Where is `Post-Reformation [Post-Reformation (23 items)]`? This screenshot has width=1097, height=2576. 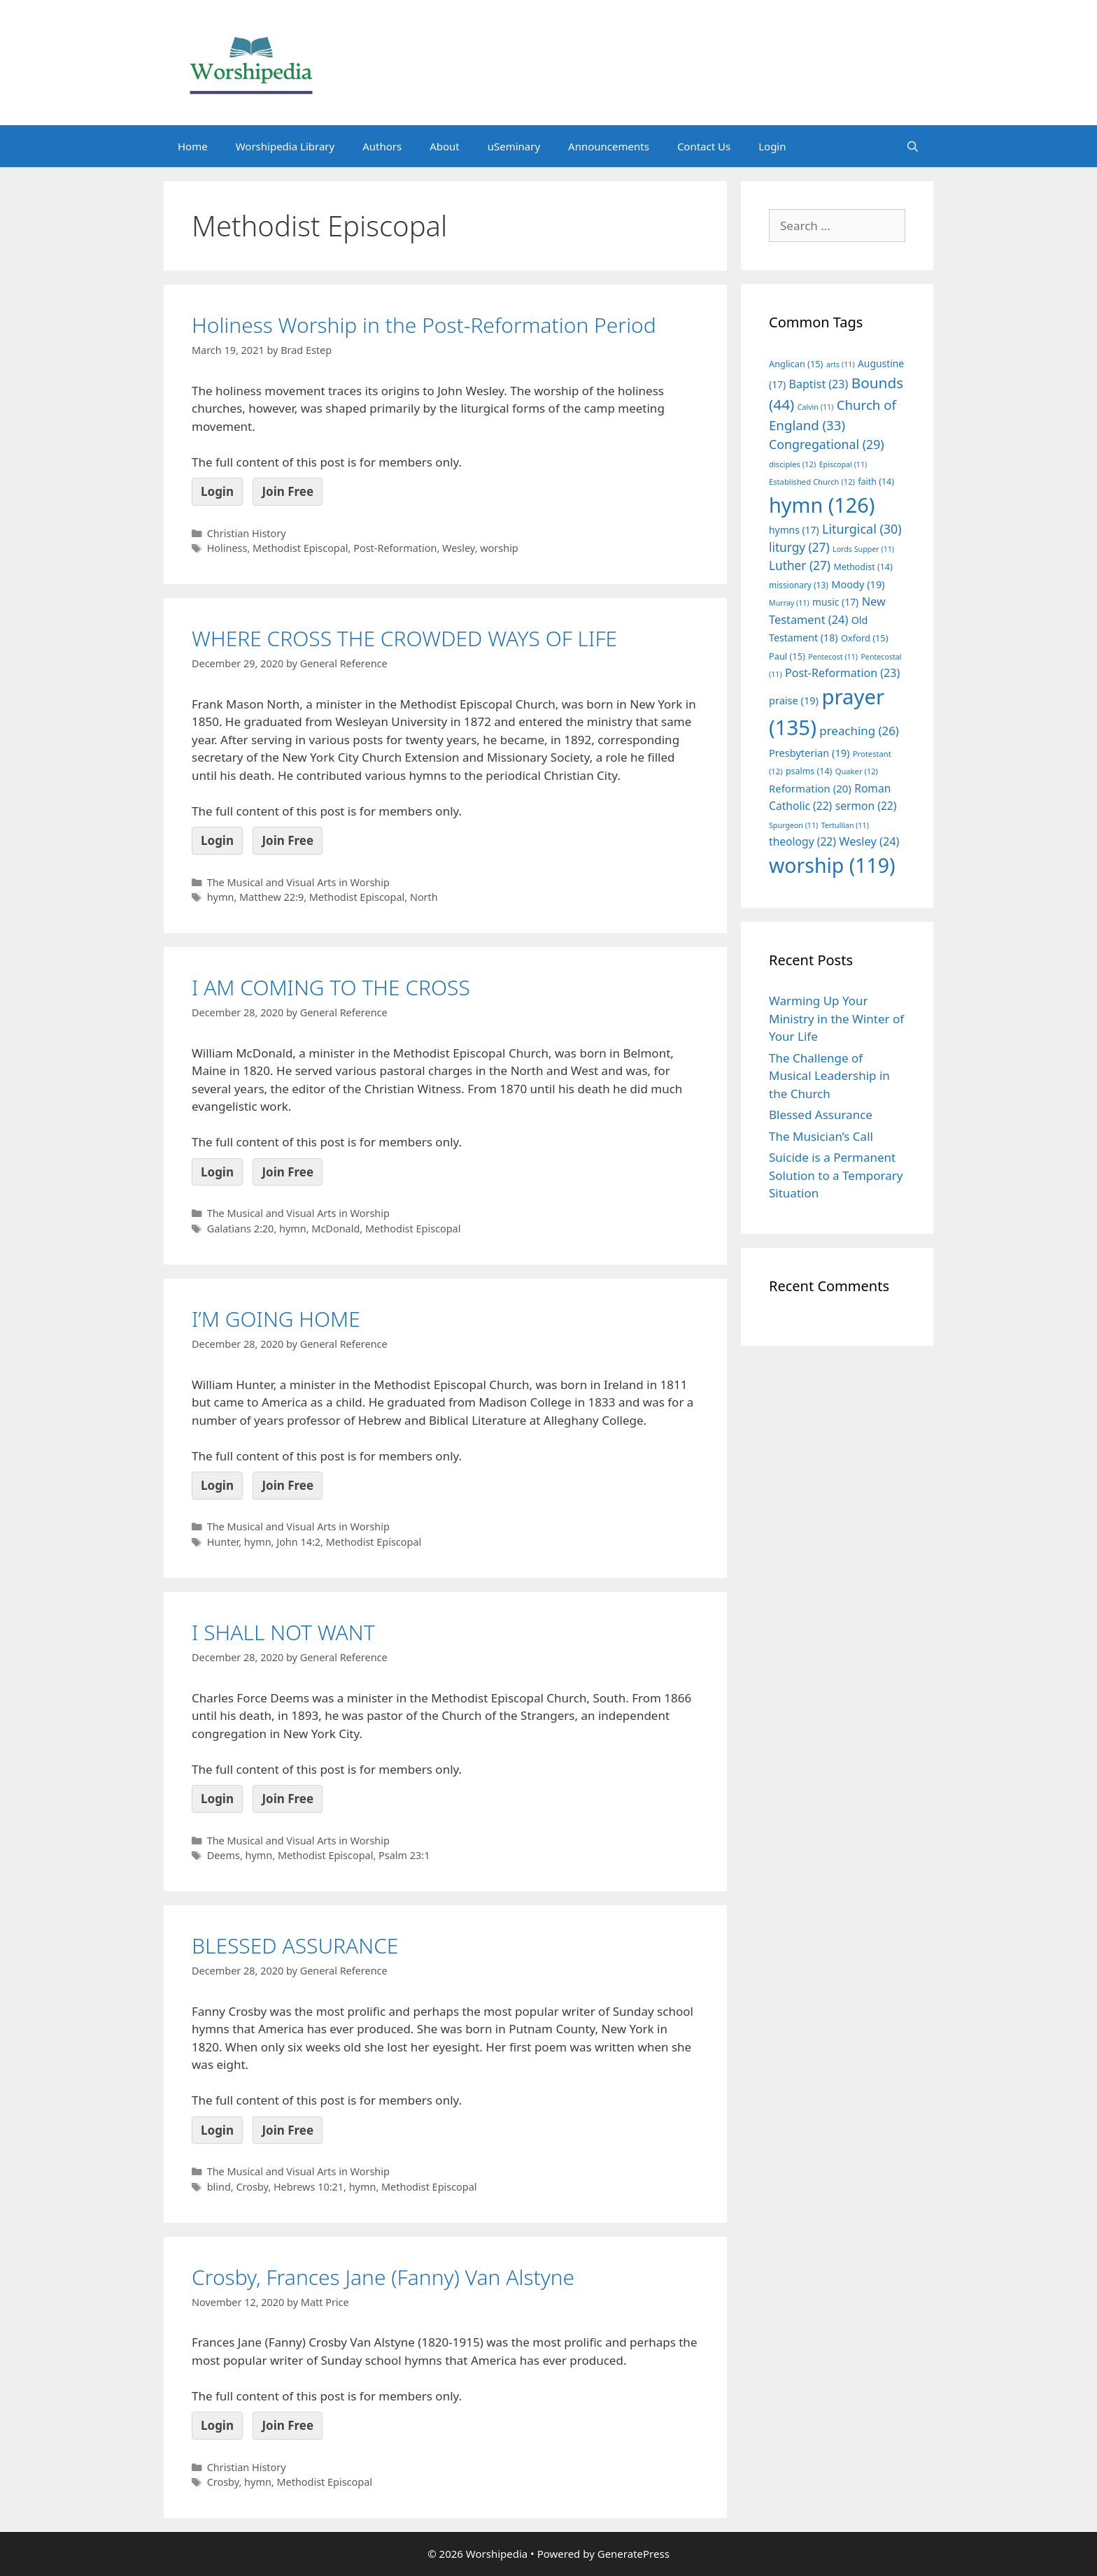 Post-Reformation [Post-Reformation (23 items)] is located at coordinates (842, 673).